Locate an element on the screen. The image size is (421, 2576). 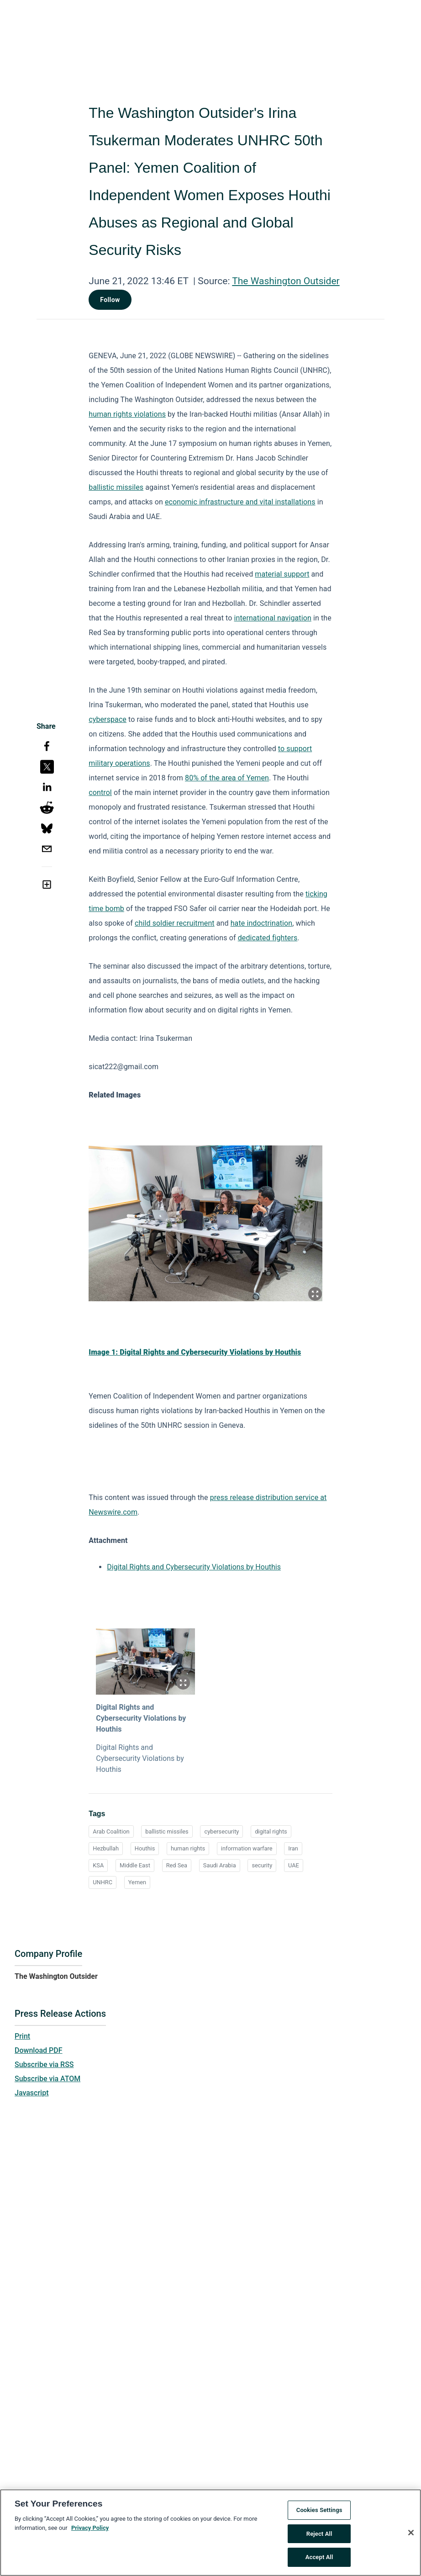
security is located at coordinates (262, 1865).